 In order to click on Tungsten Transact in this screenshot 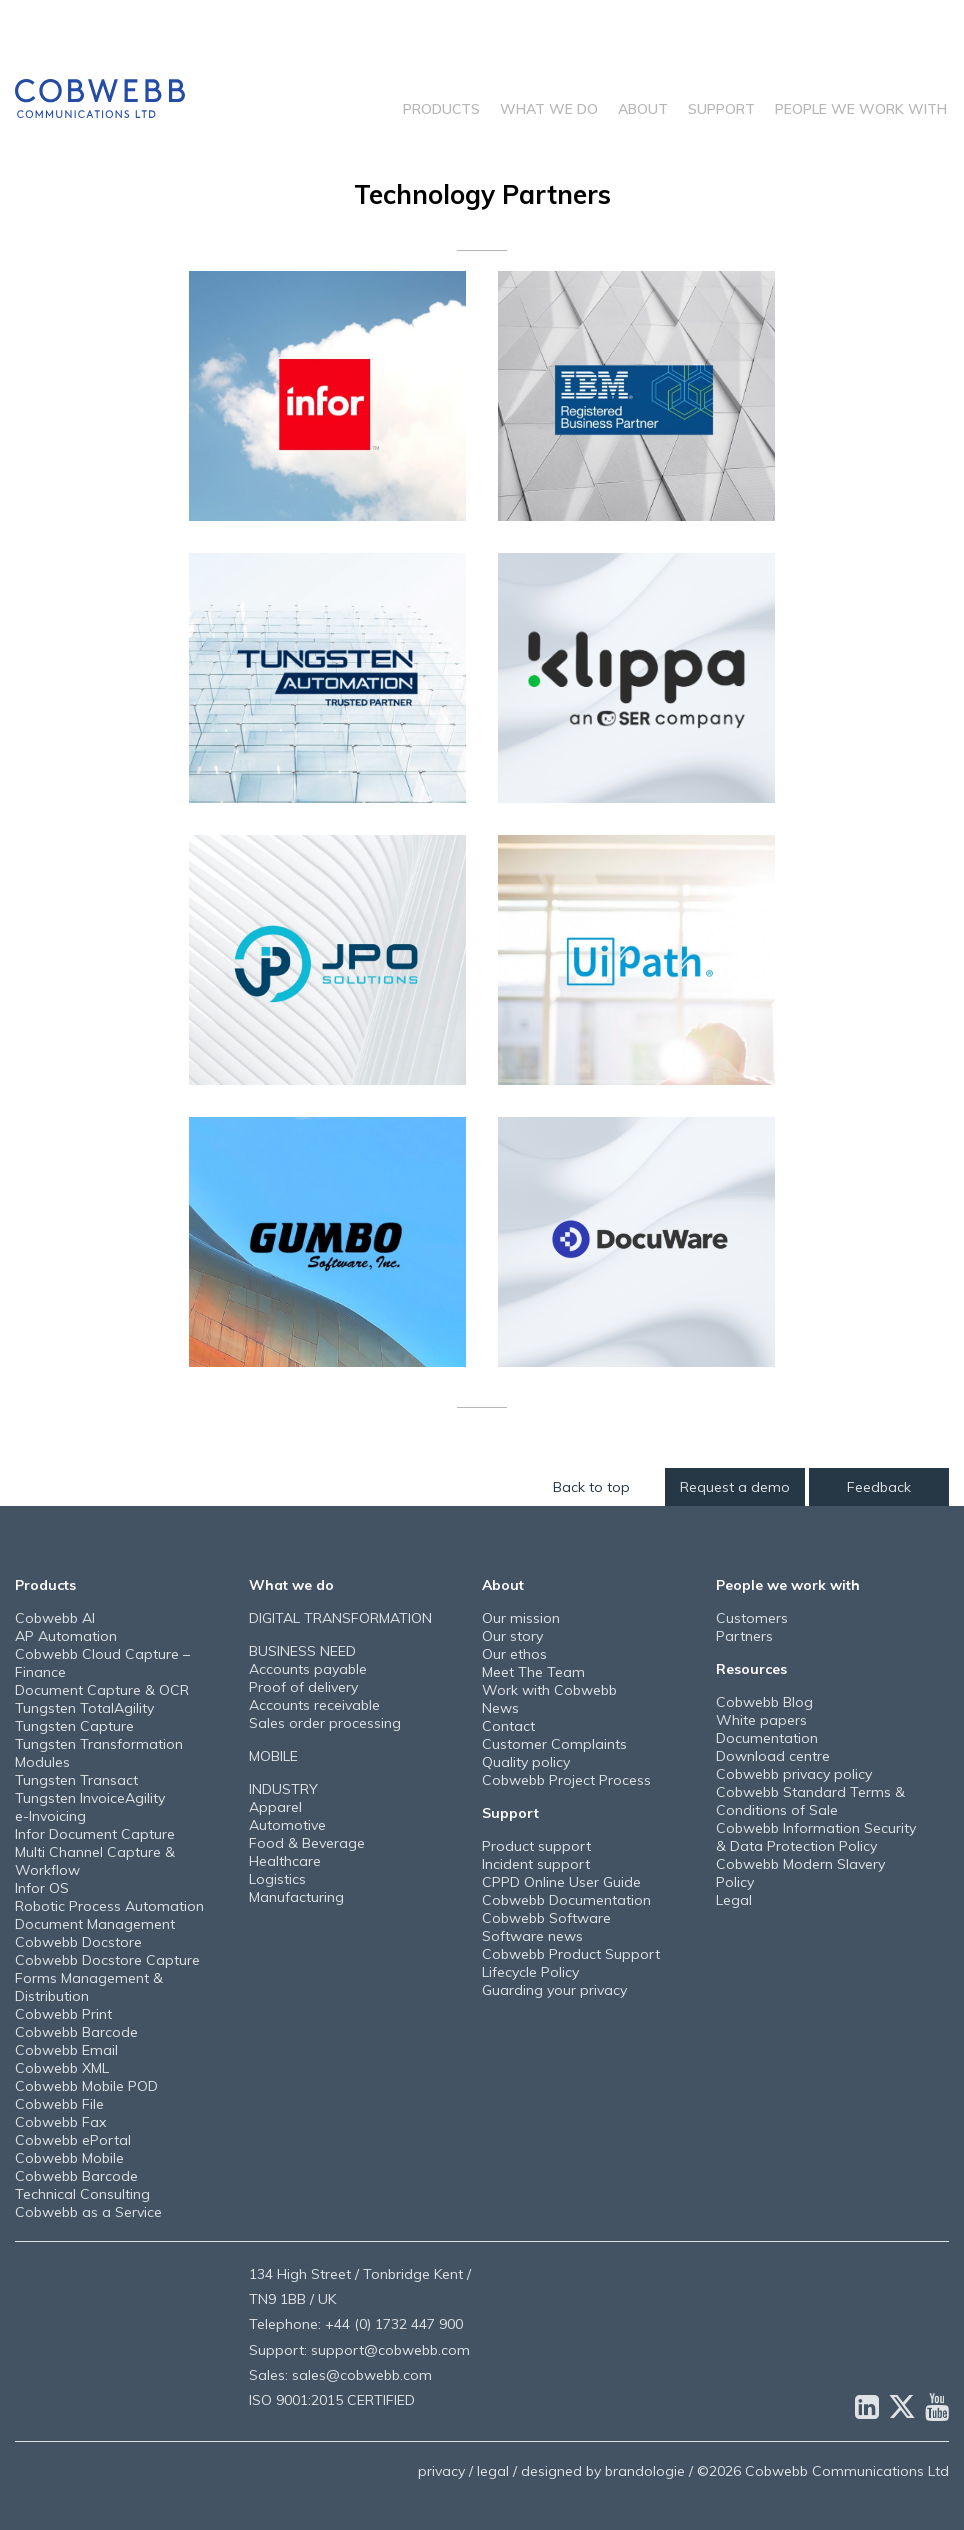, I will do `click(76, 1780)`.